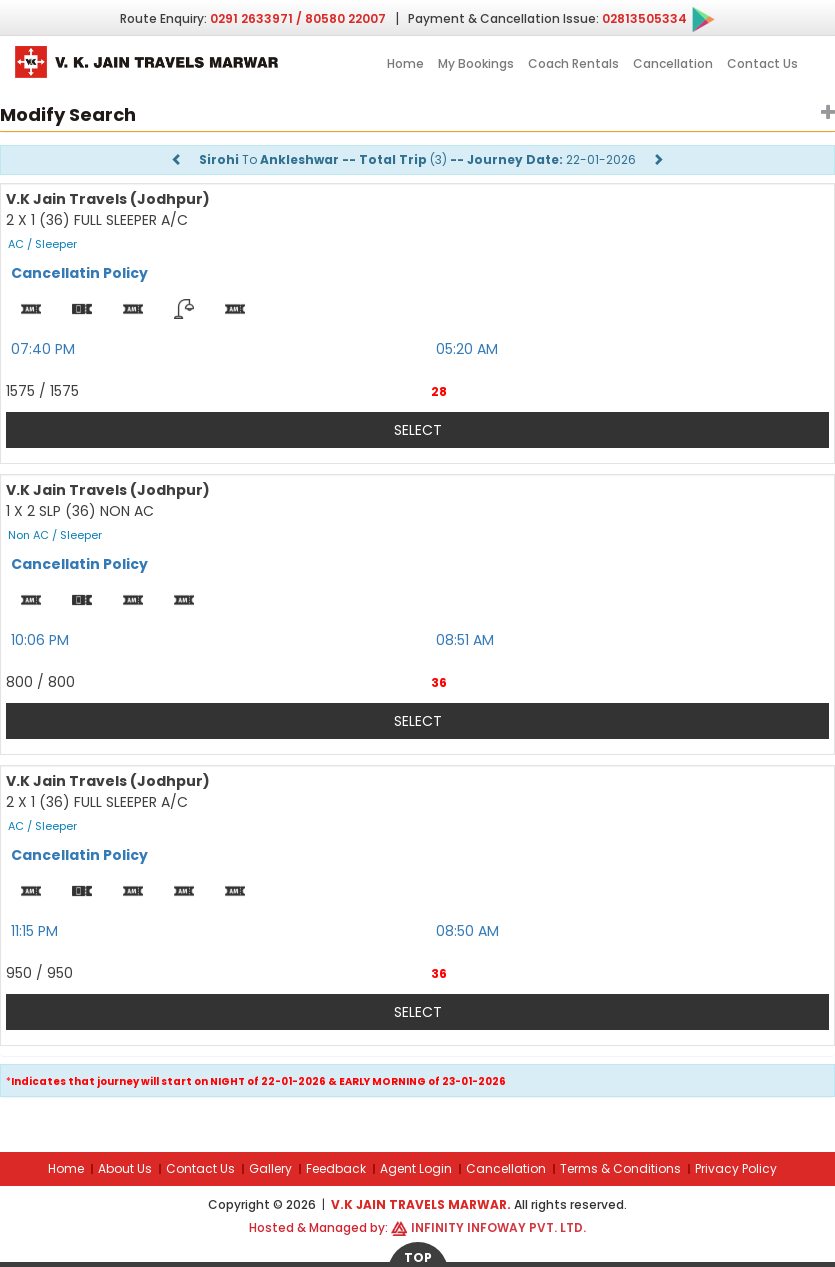  Describe the element at coordinates (673, 63) in the screenshot. I see `Cancellation` at that location.